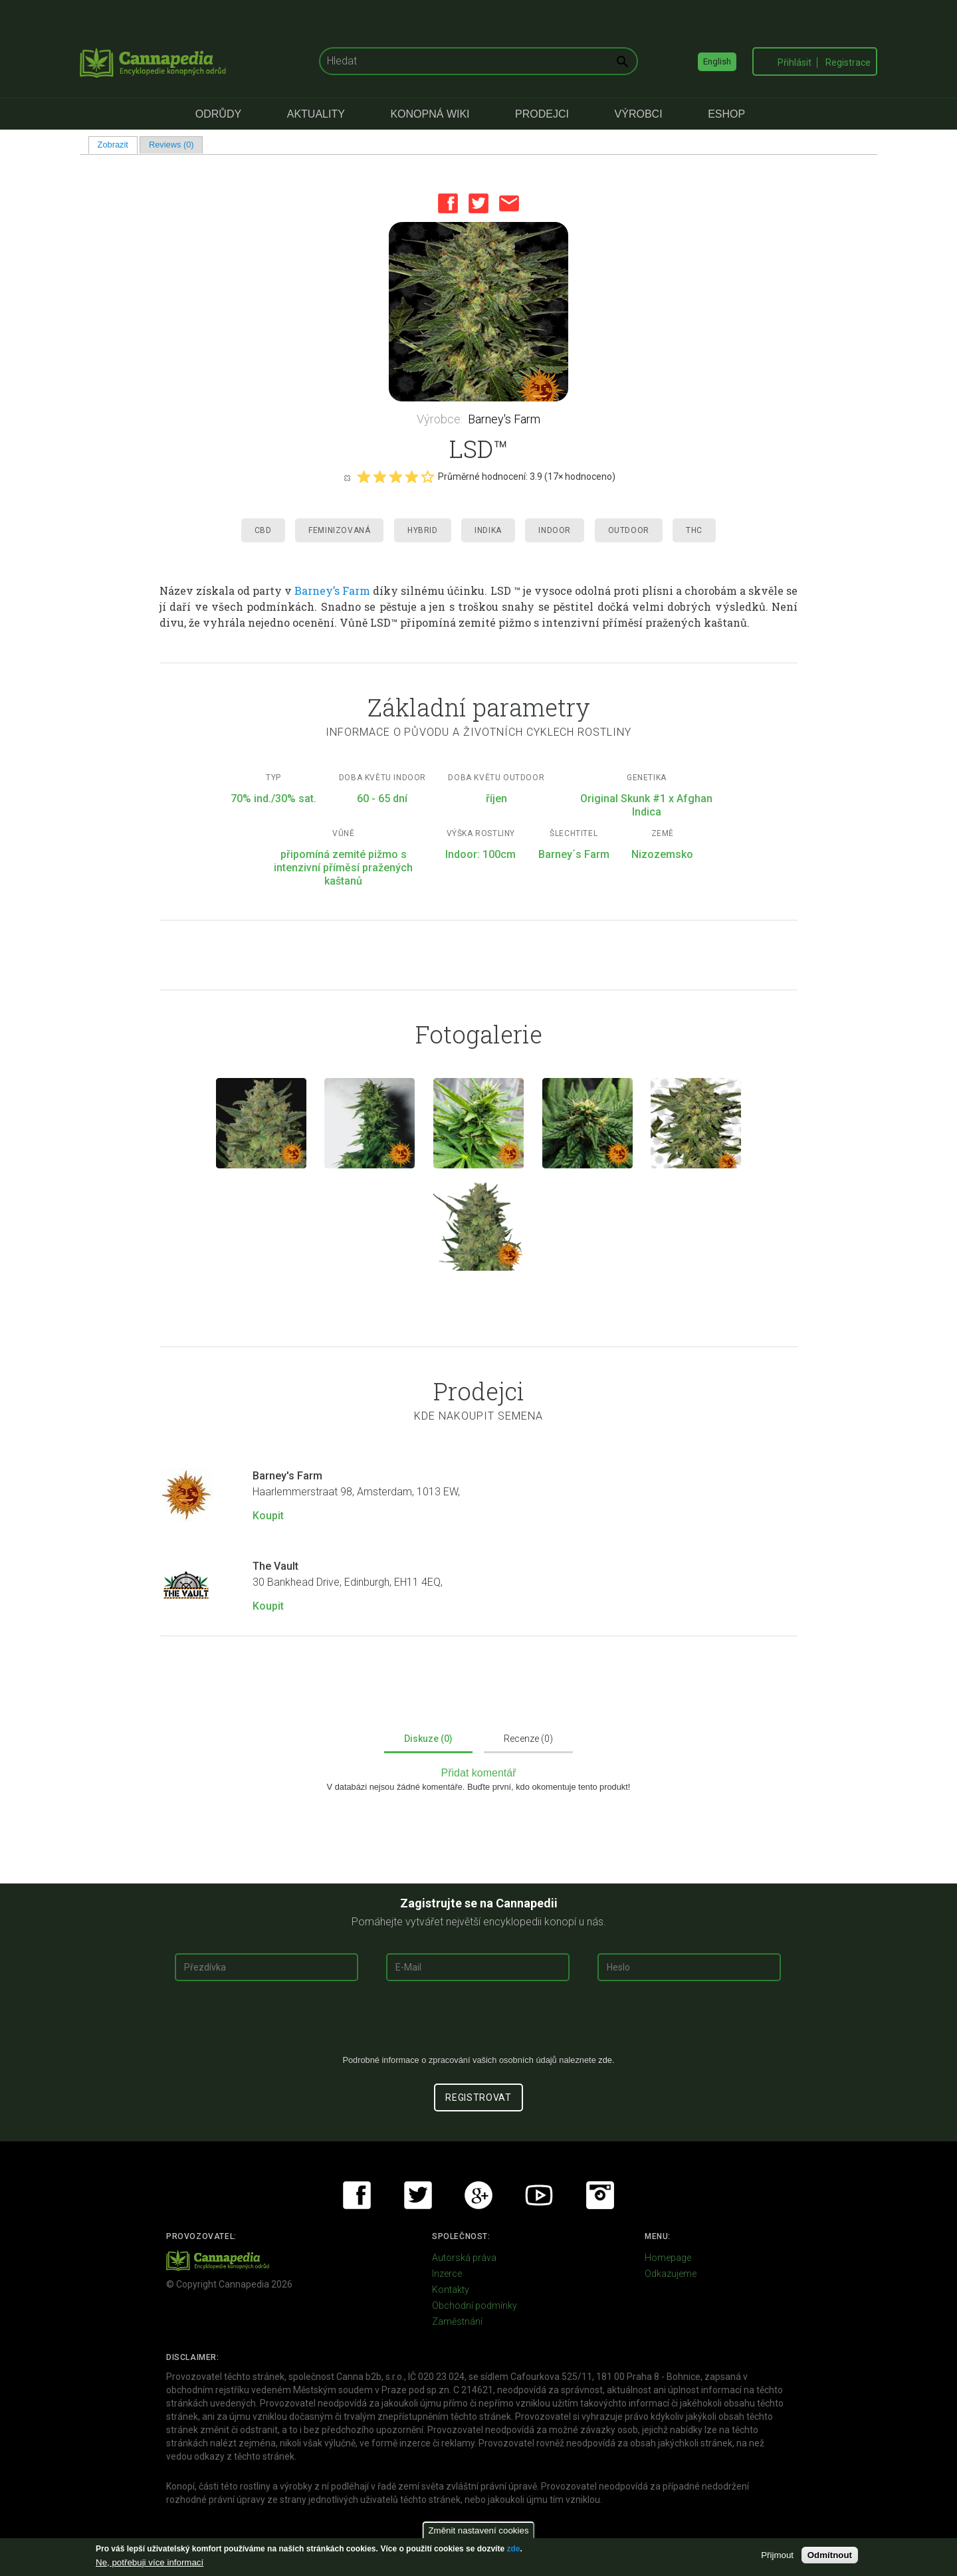 The width and height of the screenshot is (957, 2576). I want to click on Cancel rating, so click(347, 477).